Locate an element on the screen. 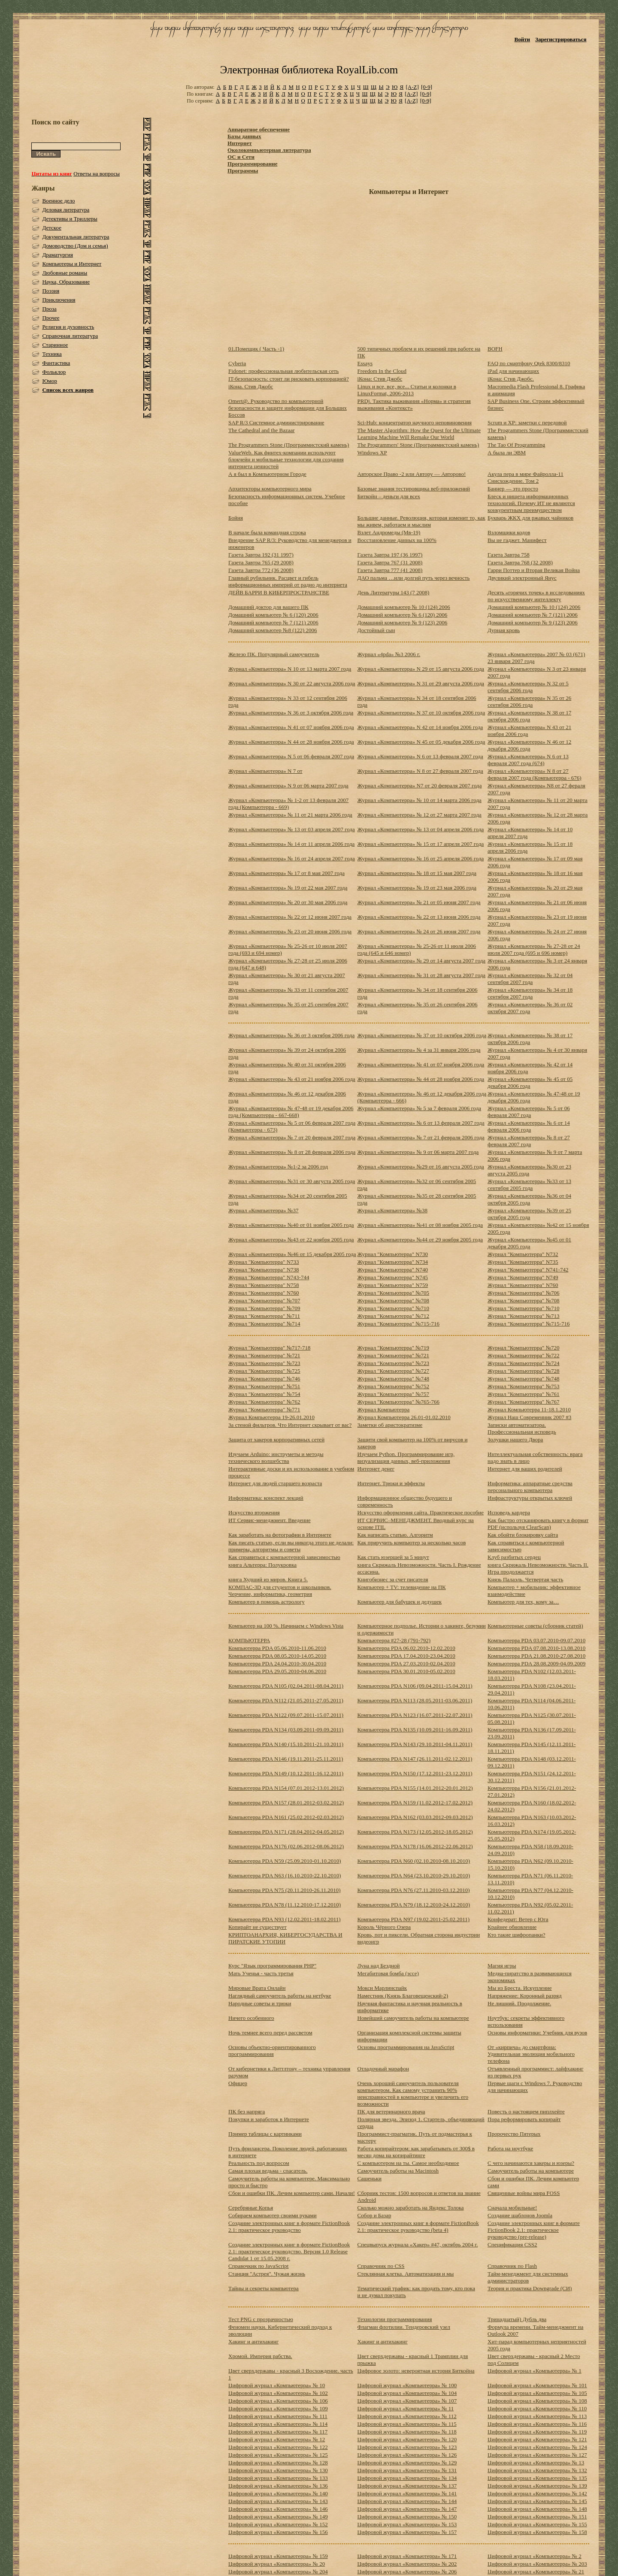 The height and width of the screenshot is (2576, 618). Ночь темнее всего перед рассветом is located at coordinates (270, 2032).